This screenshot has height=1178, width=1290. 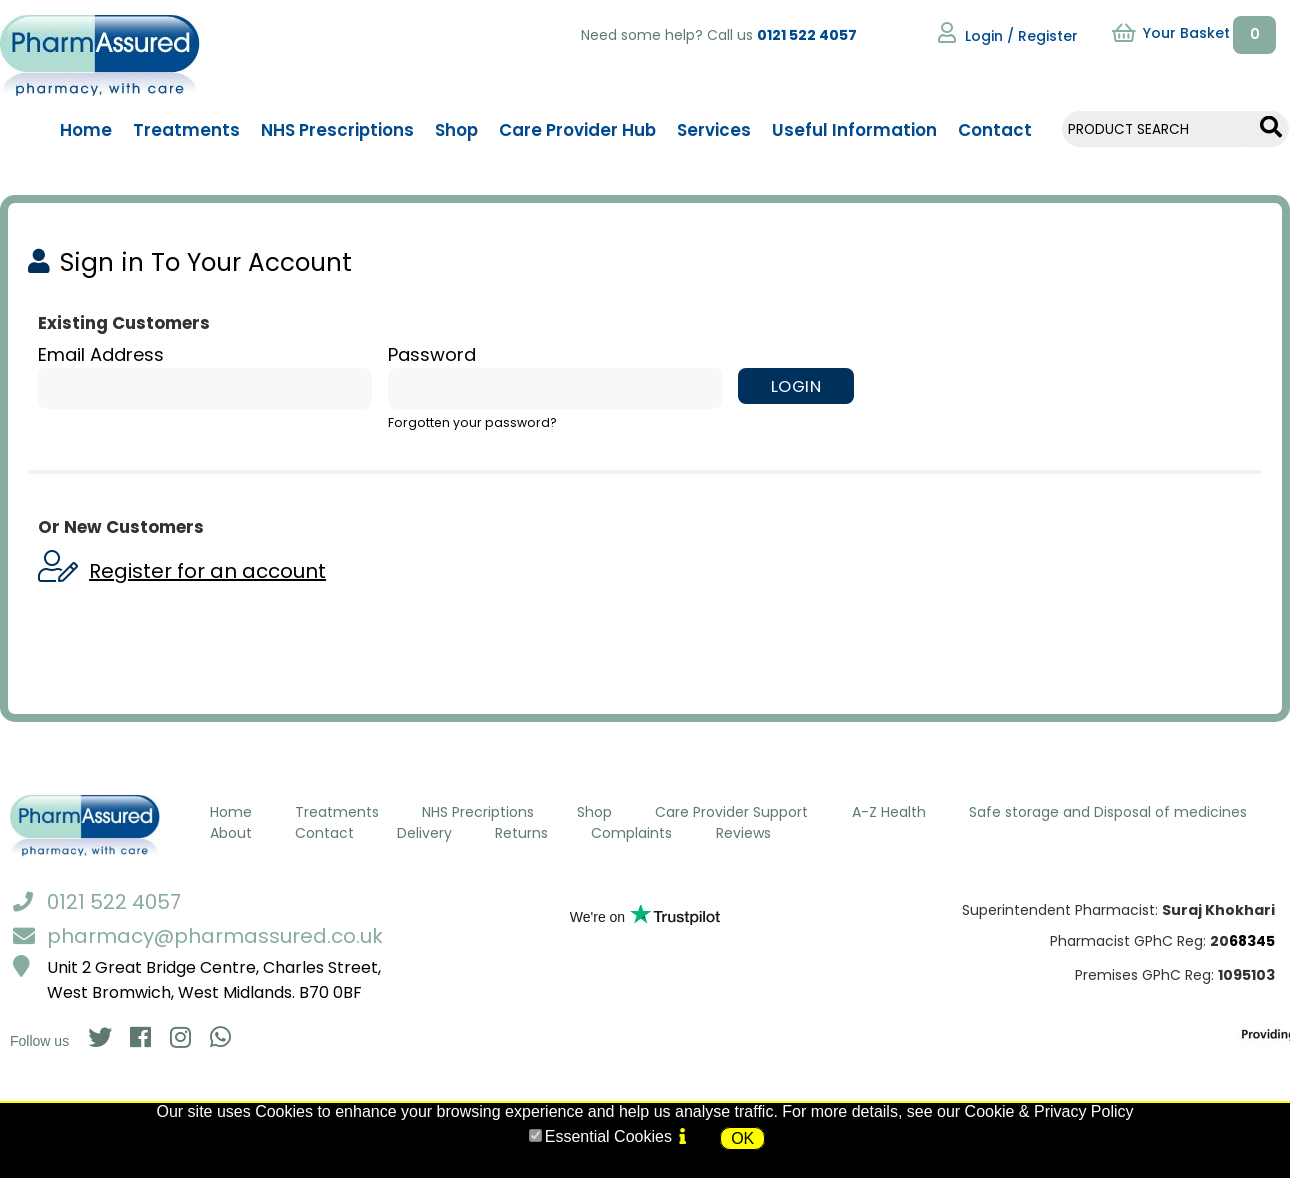 What do you see at coordinates (889, 812) in the screenshot?
I see `A-Z Health` at bounding box center [889, 812].